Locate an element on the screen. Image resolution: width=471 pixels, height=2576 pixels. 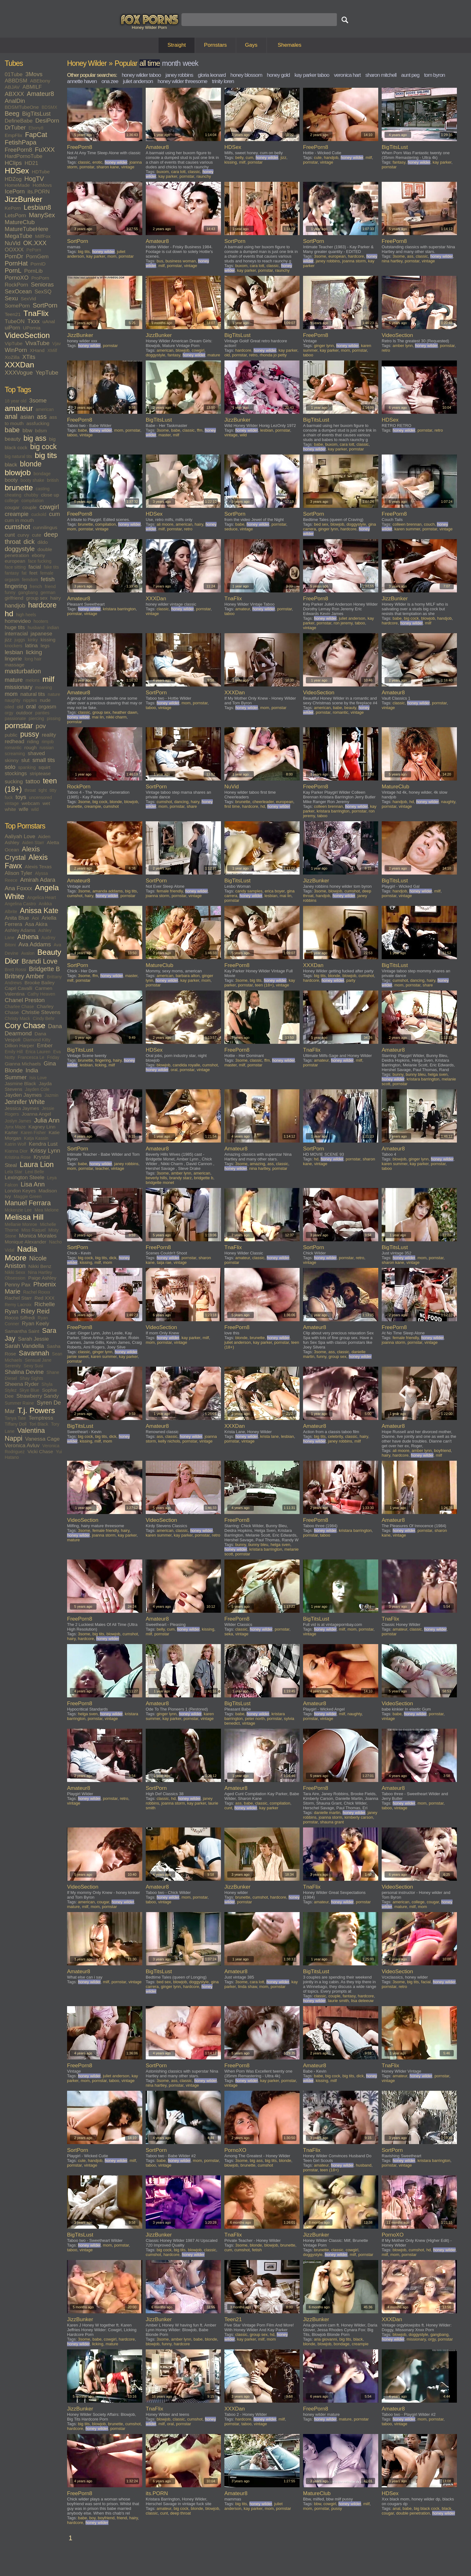
teacher is located at coordinates (102, 1168).